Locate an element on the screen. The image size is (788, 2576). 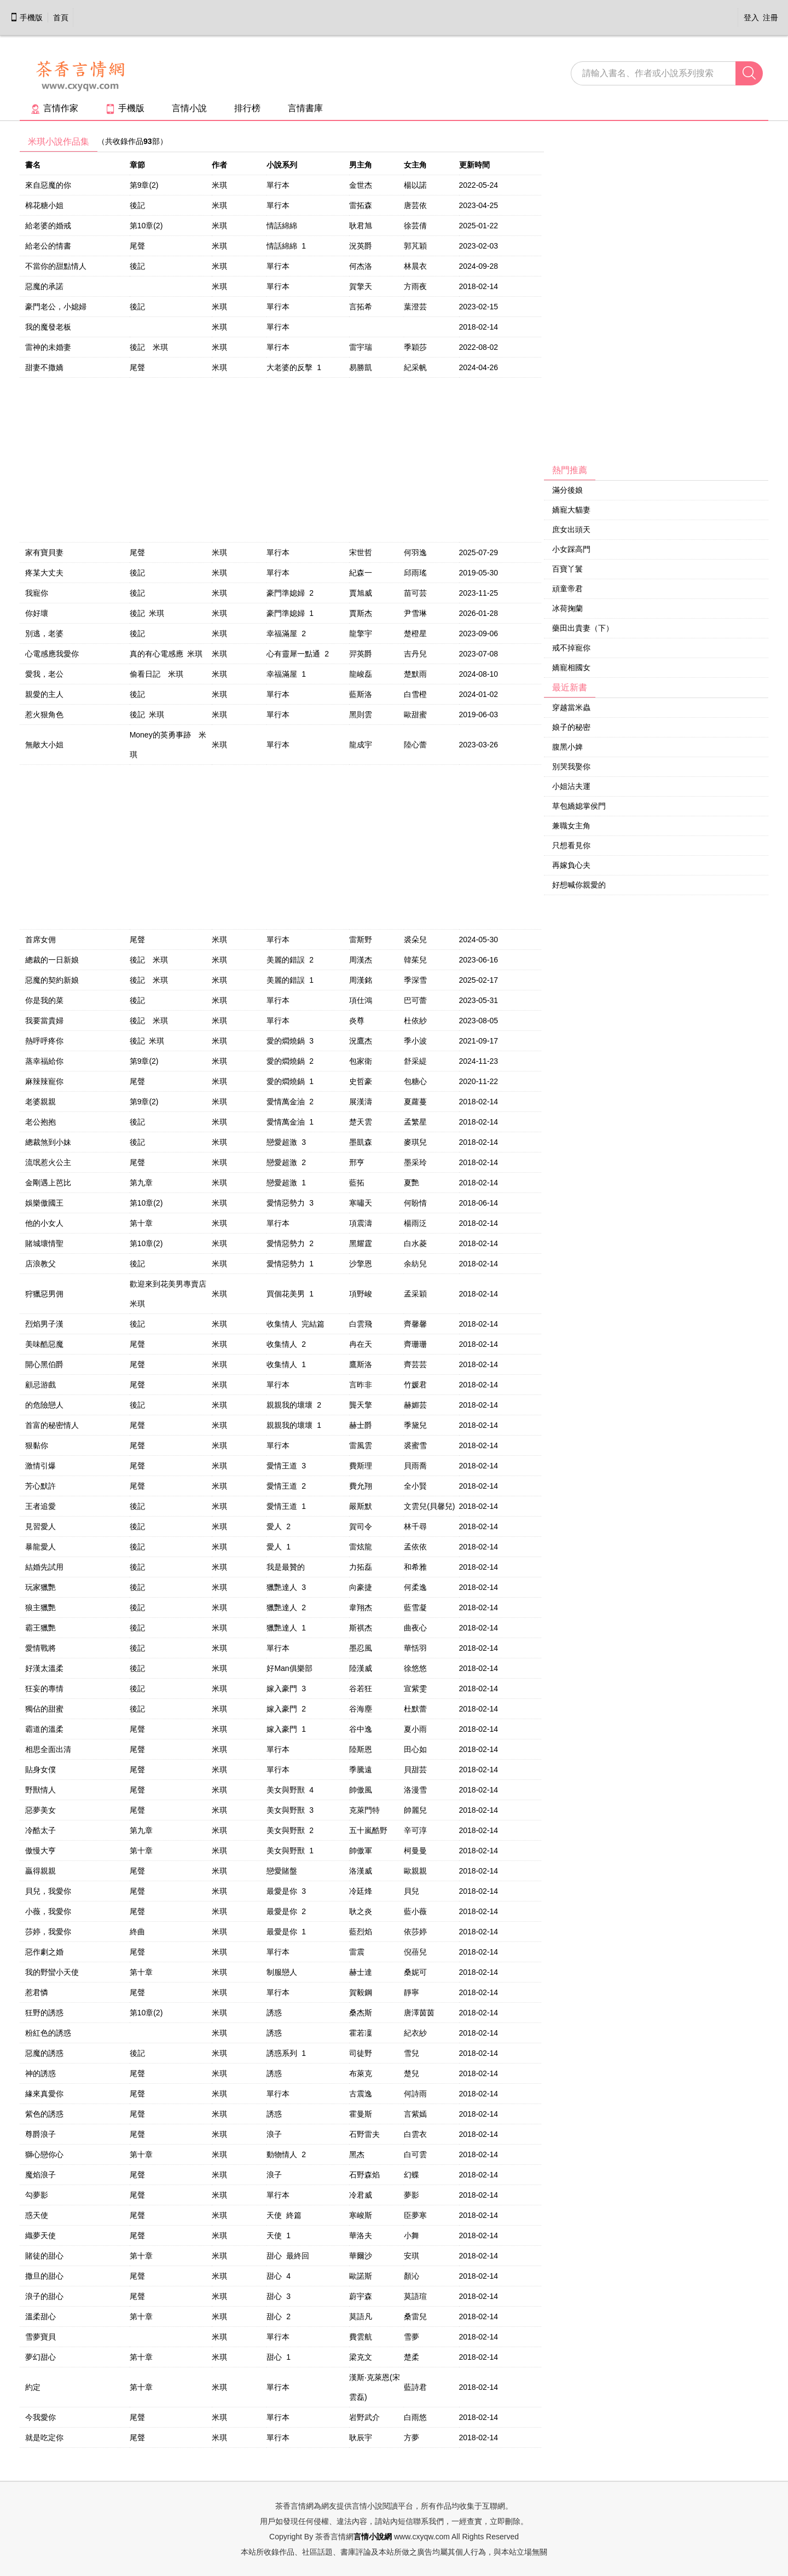
第9章(2) is located at coordinates (144, 185).